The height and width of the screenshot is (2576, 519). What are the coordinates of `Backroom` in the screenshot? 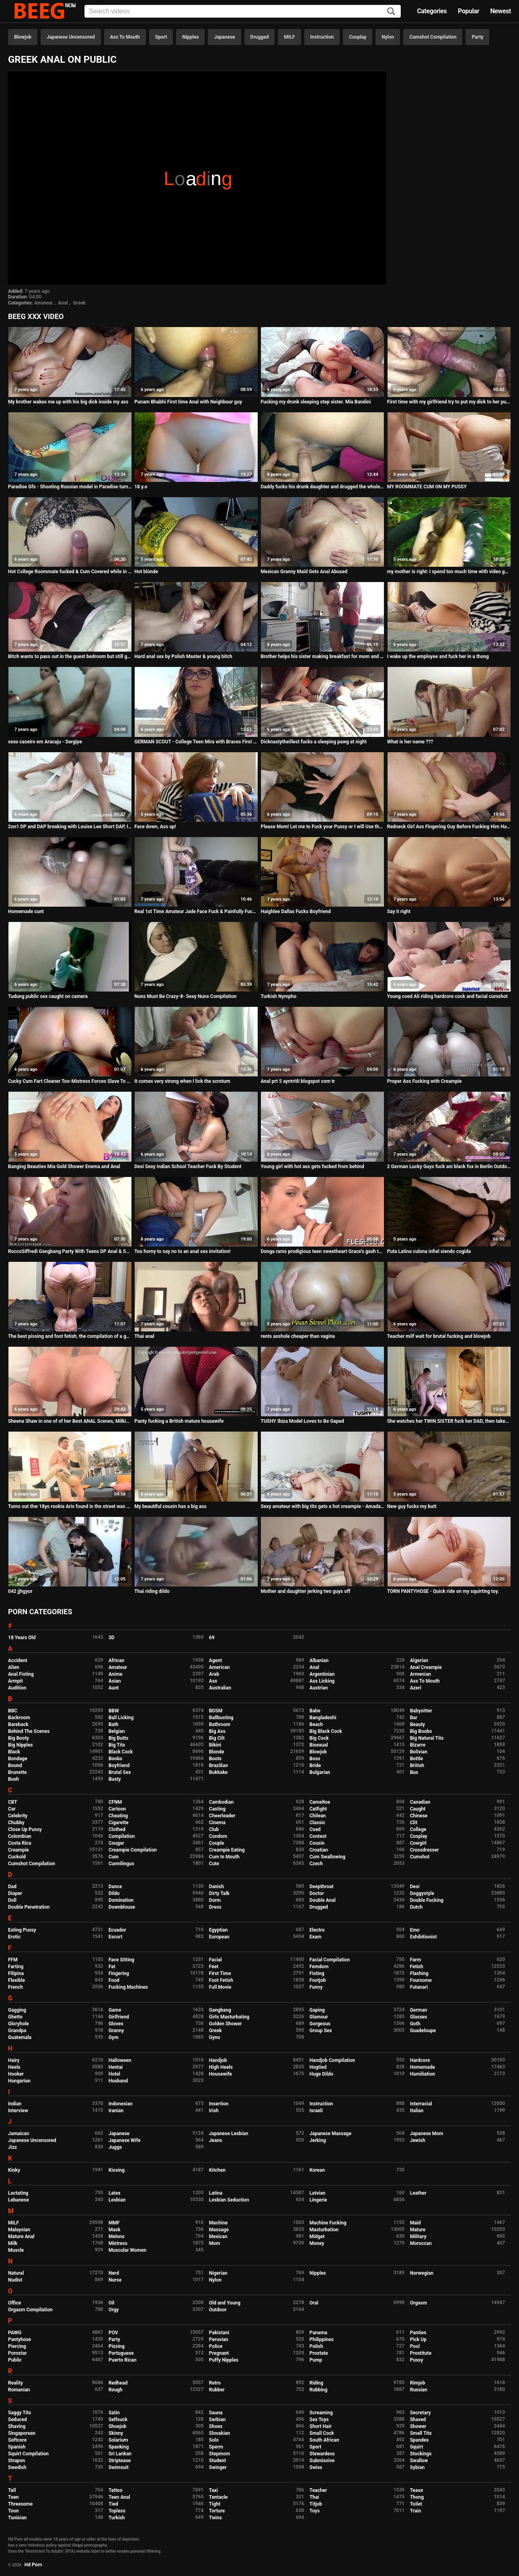 It's located at (19, 1717).